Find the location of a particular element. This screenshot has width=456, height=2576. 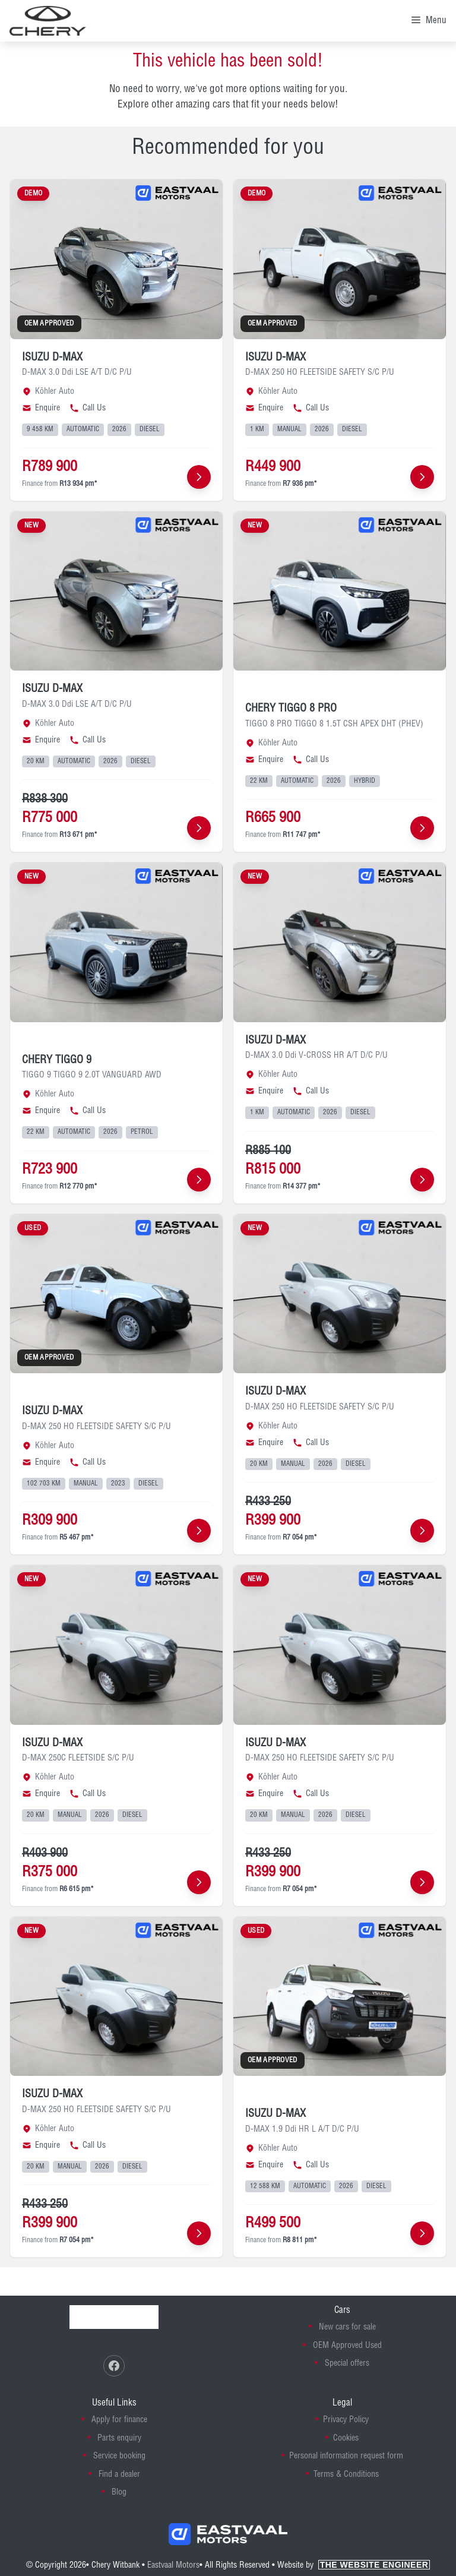

Enquire is located at coordinates (41, 408).